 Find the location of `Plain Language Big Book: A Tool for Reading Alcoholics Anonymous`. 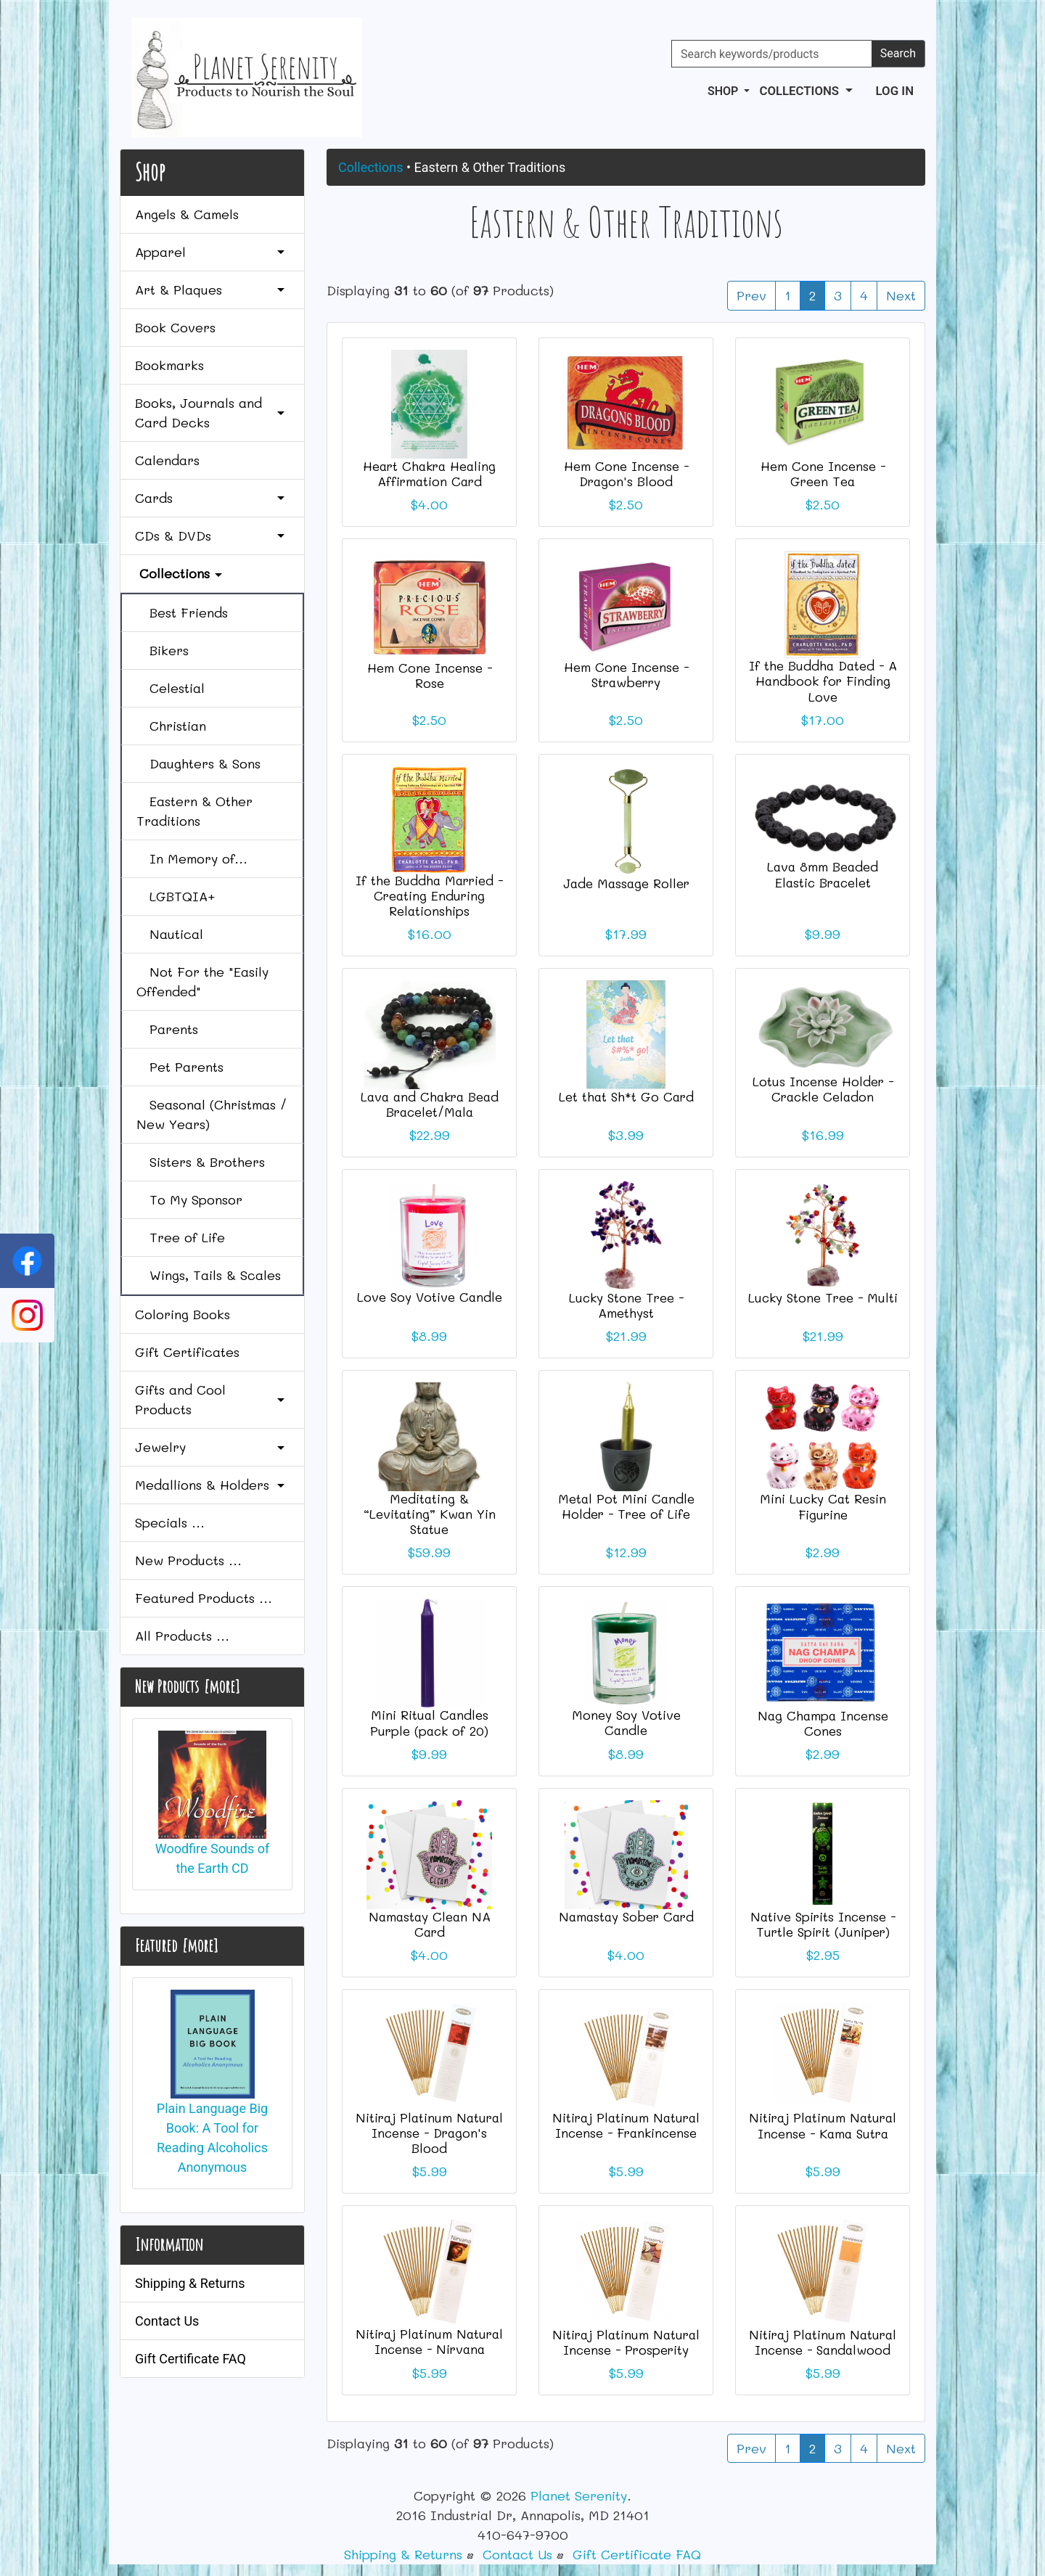

Plain Language Big Book: A Tool for Reading Alcoholics Anonymous is located at coordinates (212, 2082).